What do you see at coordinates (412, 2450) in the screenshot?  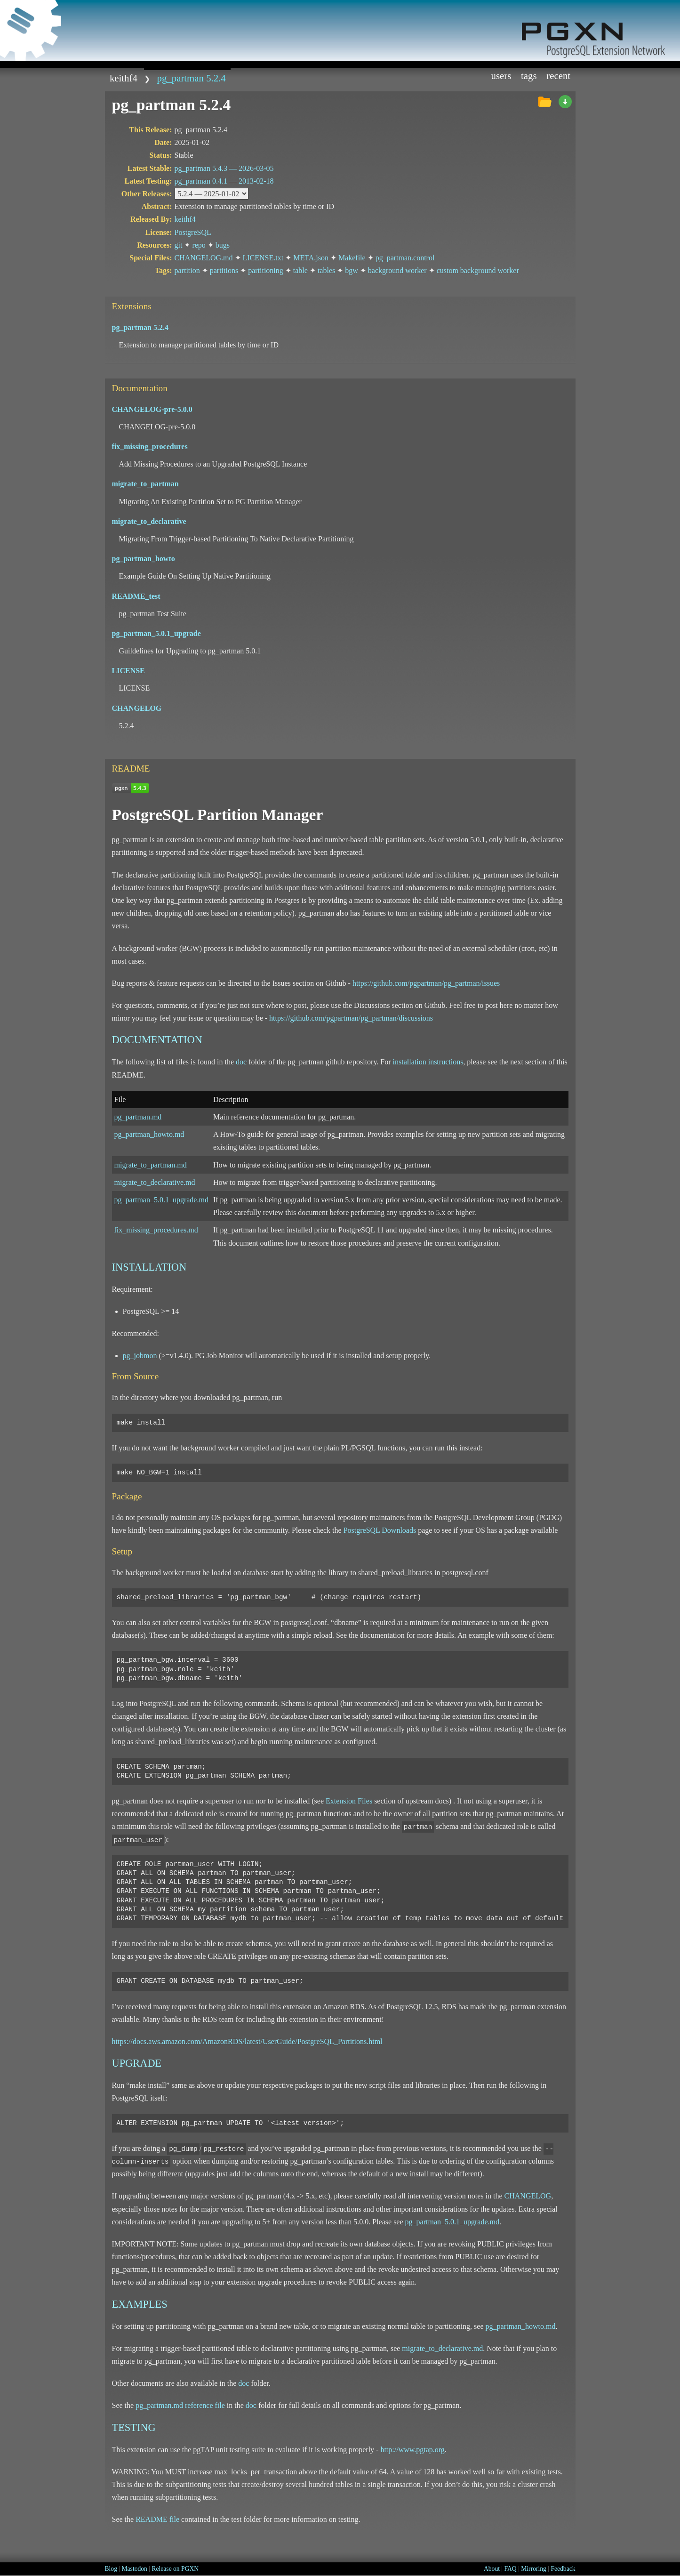 I see `http://www.pgtap.org` at bounding box center [412, 2450].